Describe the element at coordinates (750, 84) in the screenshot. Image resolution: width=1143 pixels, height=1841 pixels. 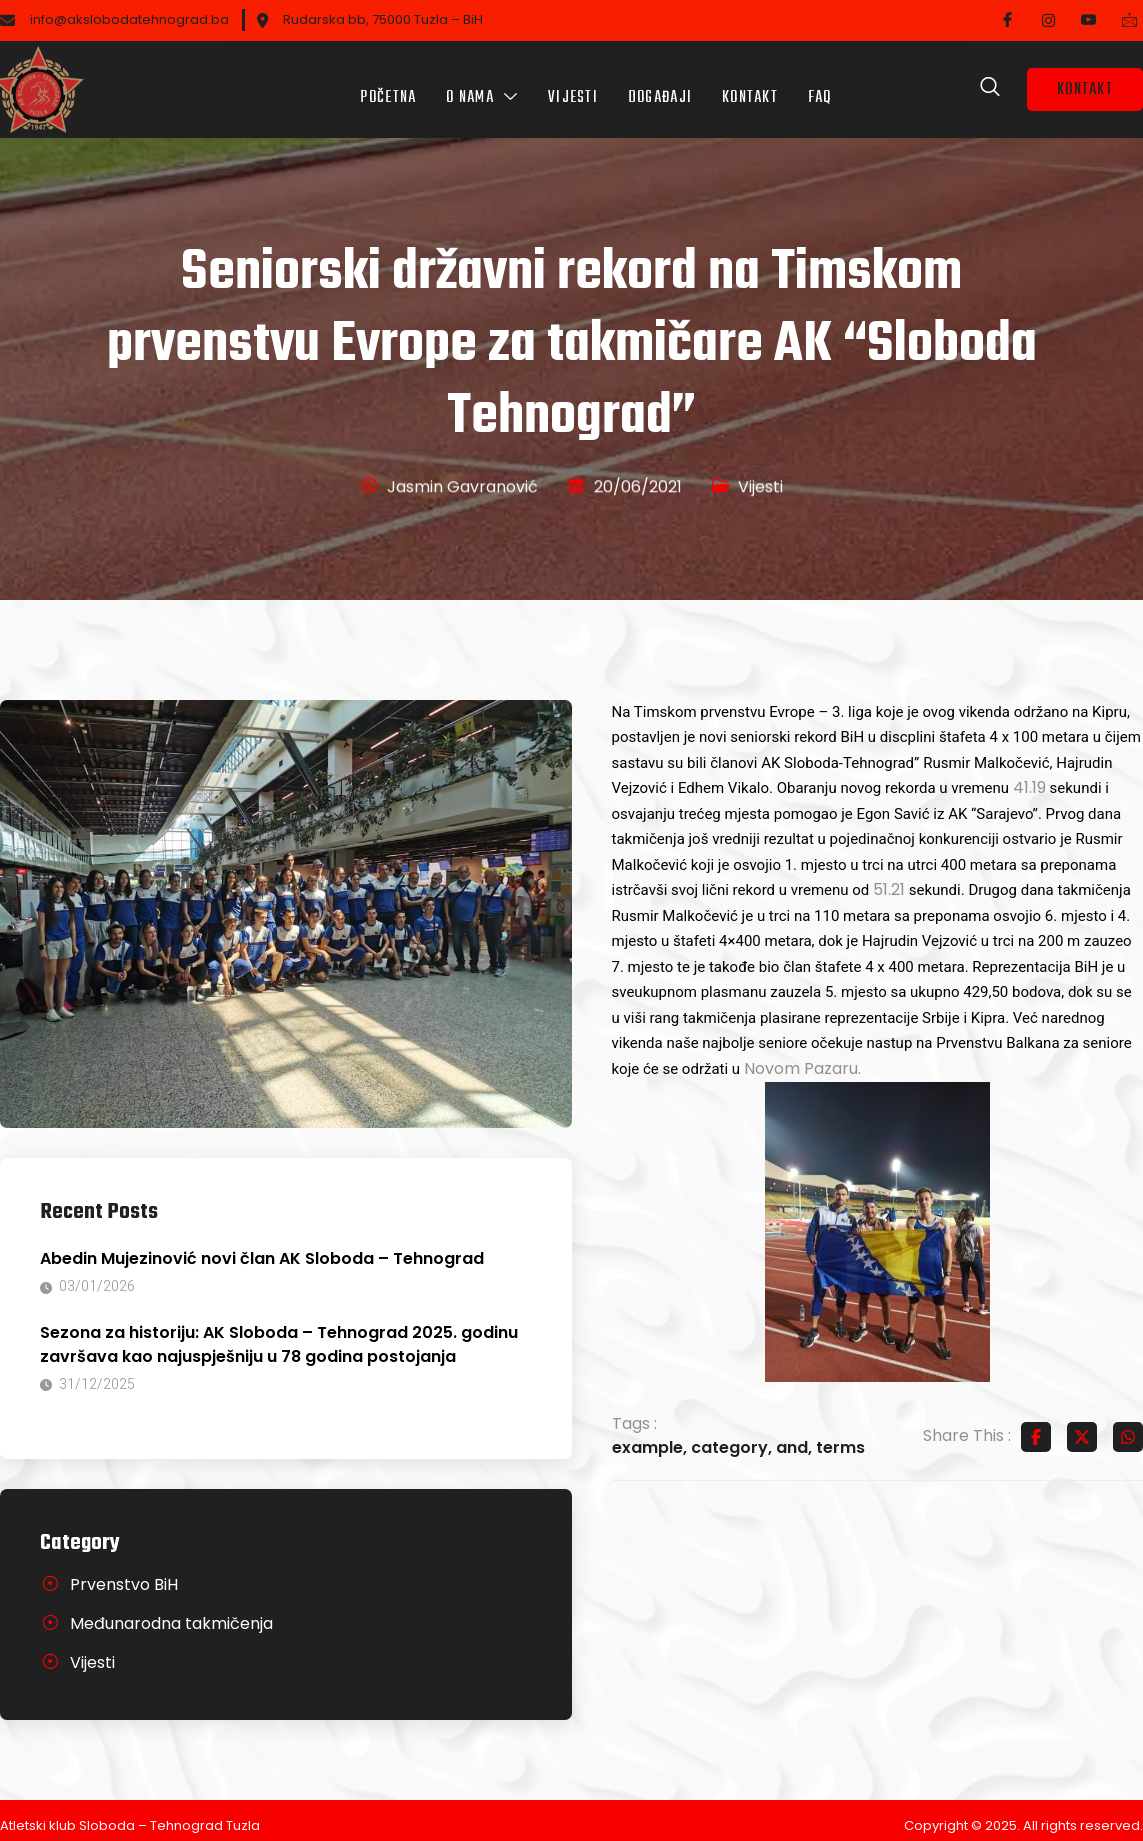
I see `Kontakt` at that location.